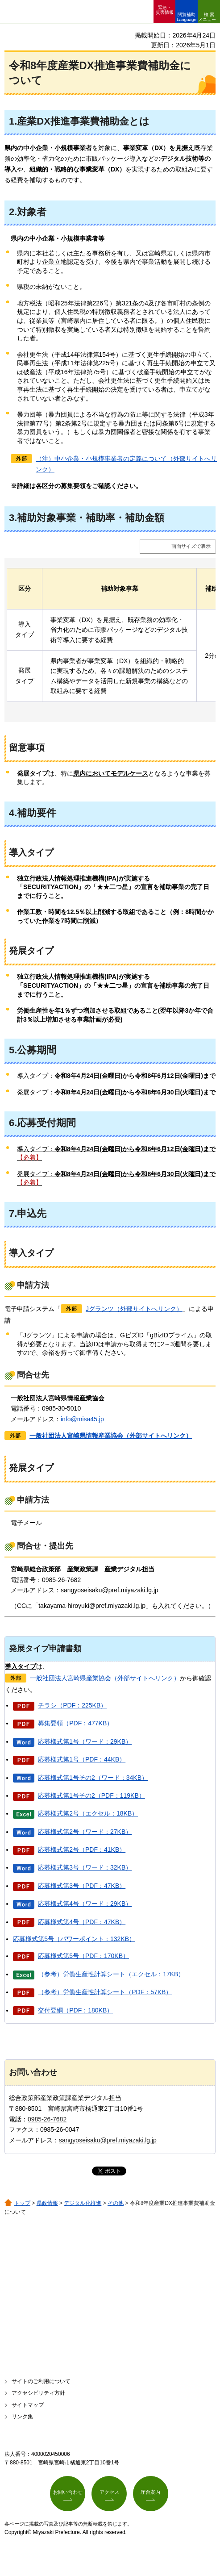 This screenshot has width=220, height=2576. What do you see at coordinates (165, 10) in the screenshot?
I see `緊急・ 災害情報 [button]` at bounding box center [165, 10].